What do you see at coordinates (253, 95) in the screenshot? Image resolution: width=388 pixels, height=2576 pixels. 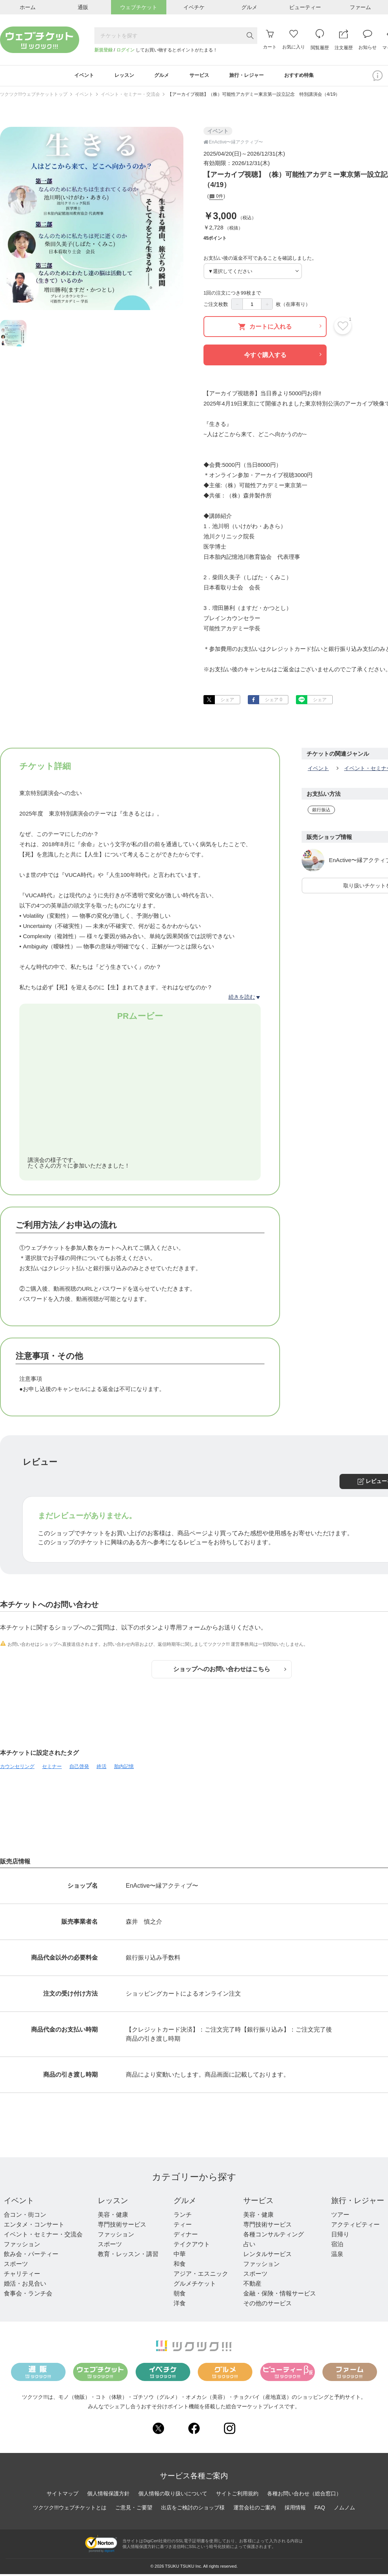 I see `【アーカイブ視聴】（株）可能性アカデミー東京第一設立記念 特別講演会（4/19）` at bounding box center [253, 95].